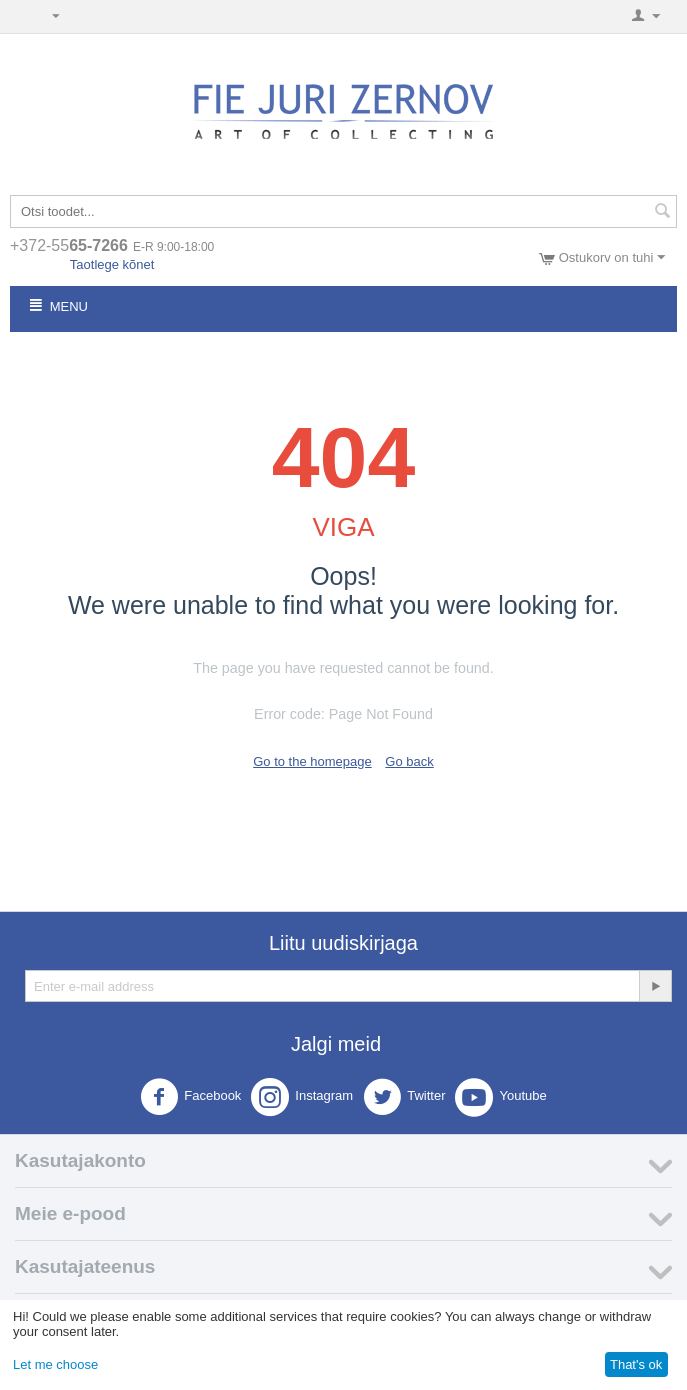 Image resolution: width=687 pixels, height=1390 pixels. I want to click on Instagram, so click(302, 1097).